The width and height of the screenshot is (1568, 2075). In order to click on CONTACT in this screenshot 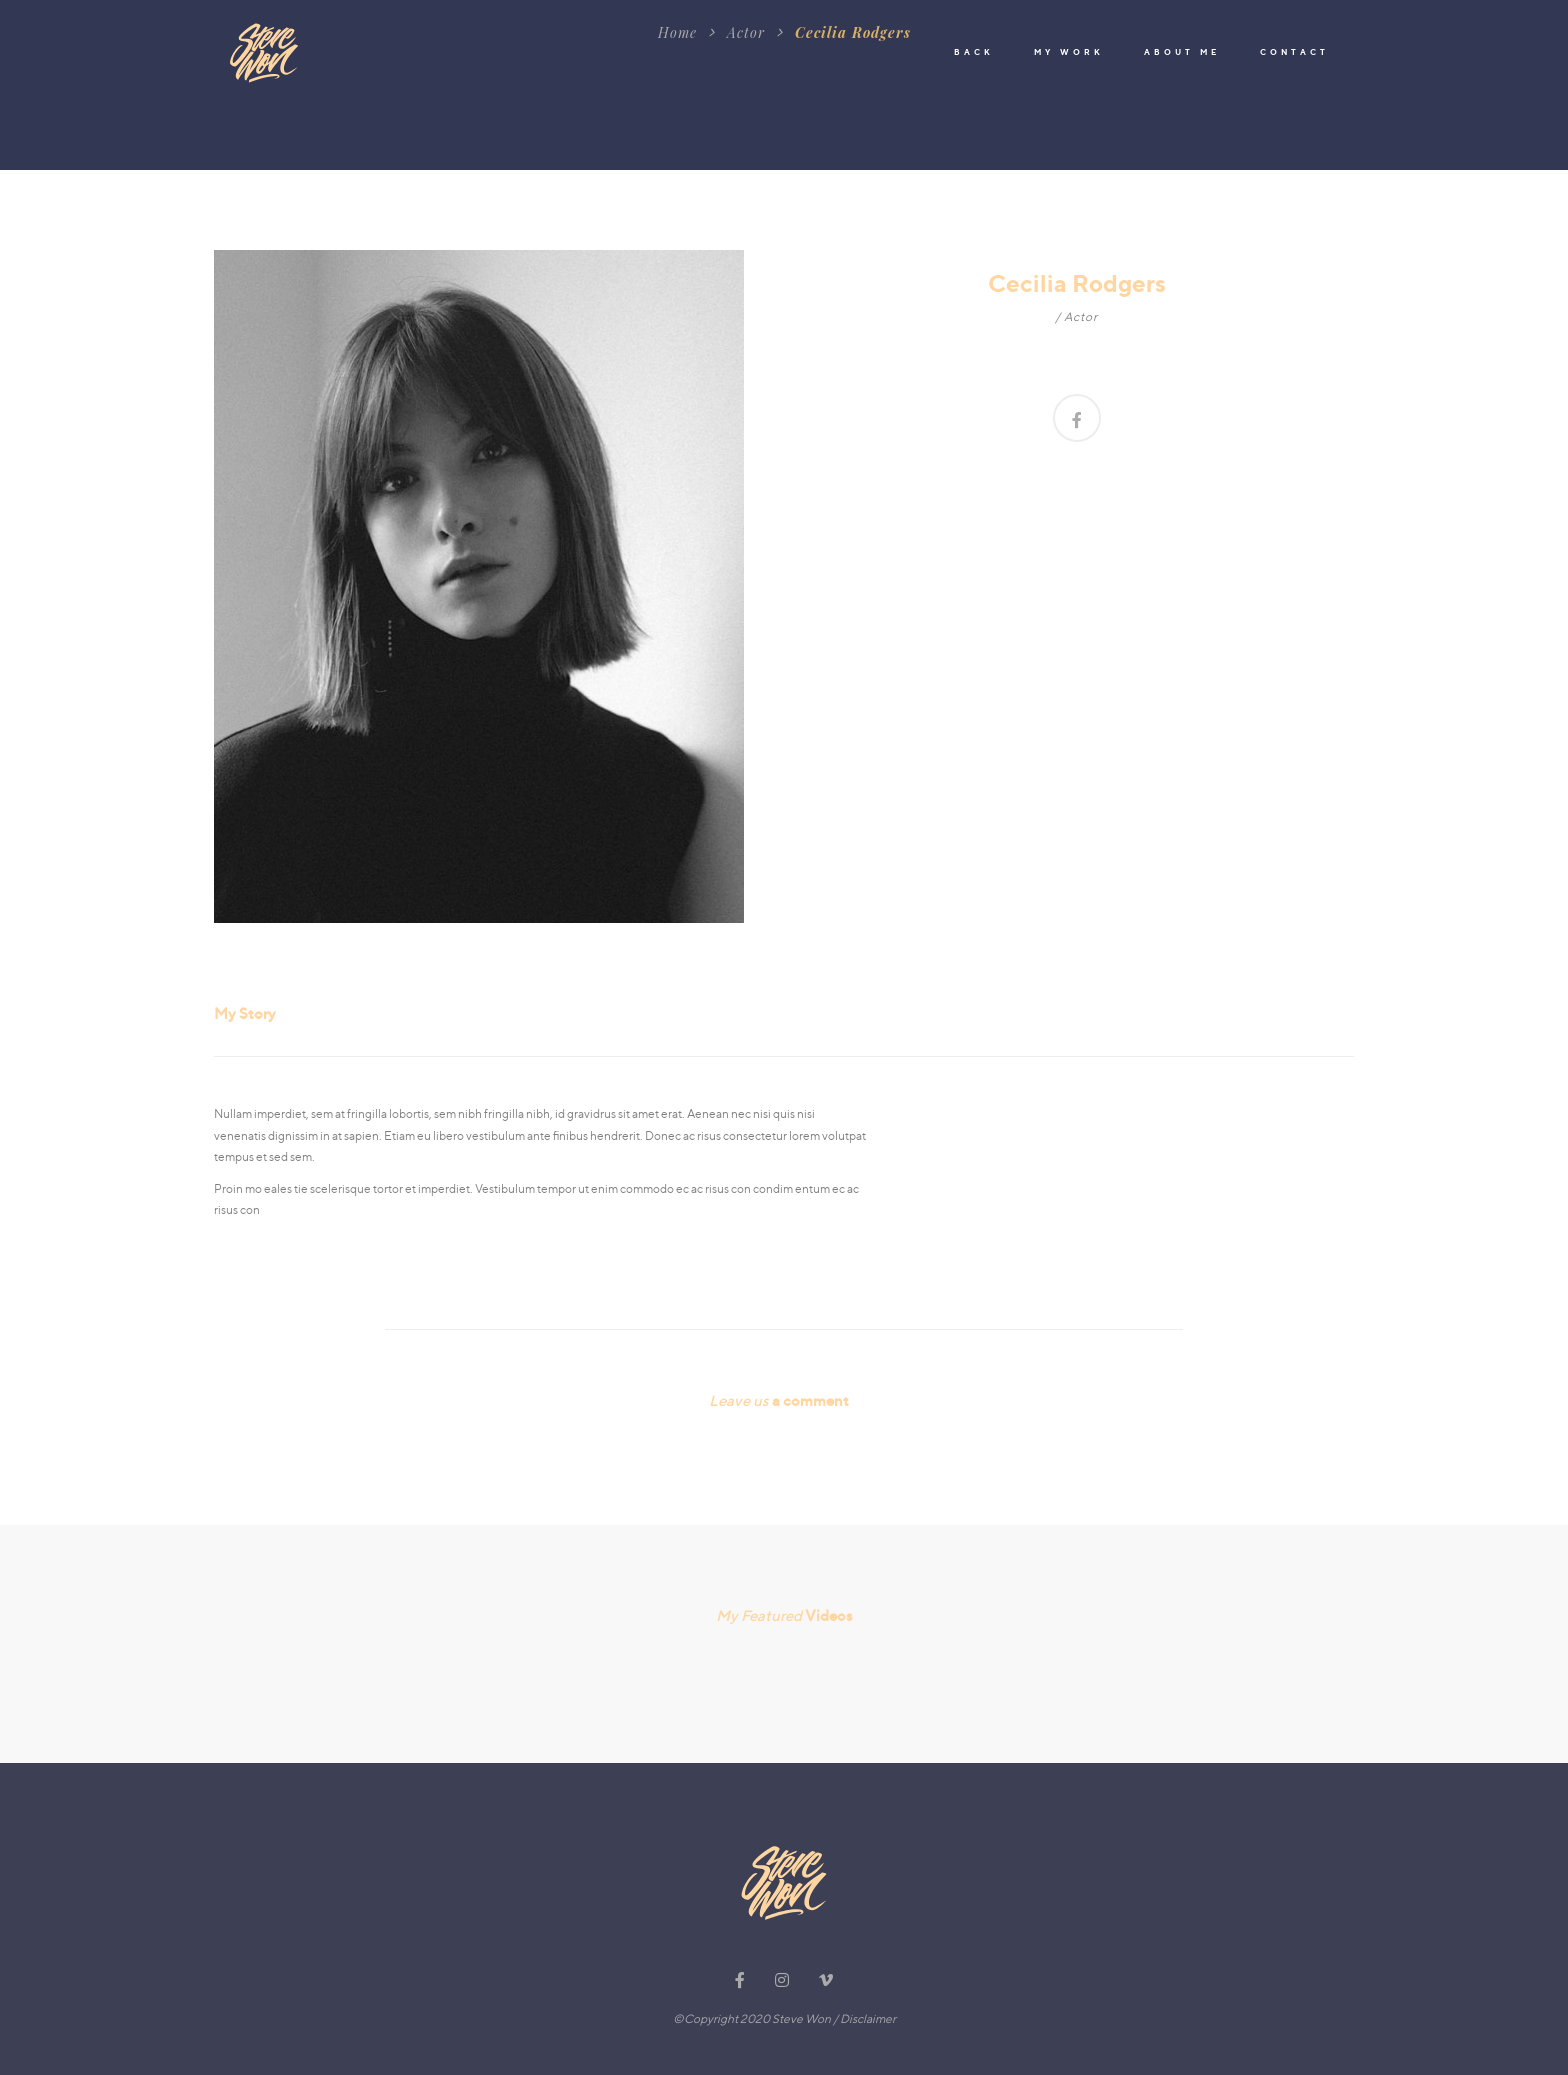, I will do `click(1294, 52)`.